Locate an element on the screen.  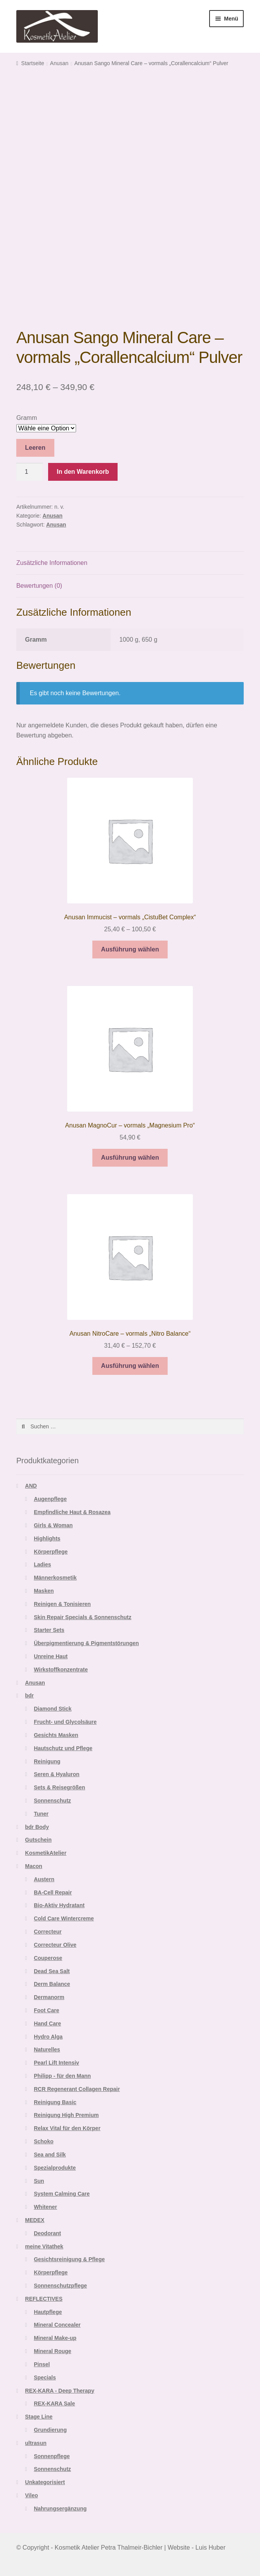
RCR Regenerant Collagen Repair is located at coordinates (77, 2089).